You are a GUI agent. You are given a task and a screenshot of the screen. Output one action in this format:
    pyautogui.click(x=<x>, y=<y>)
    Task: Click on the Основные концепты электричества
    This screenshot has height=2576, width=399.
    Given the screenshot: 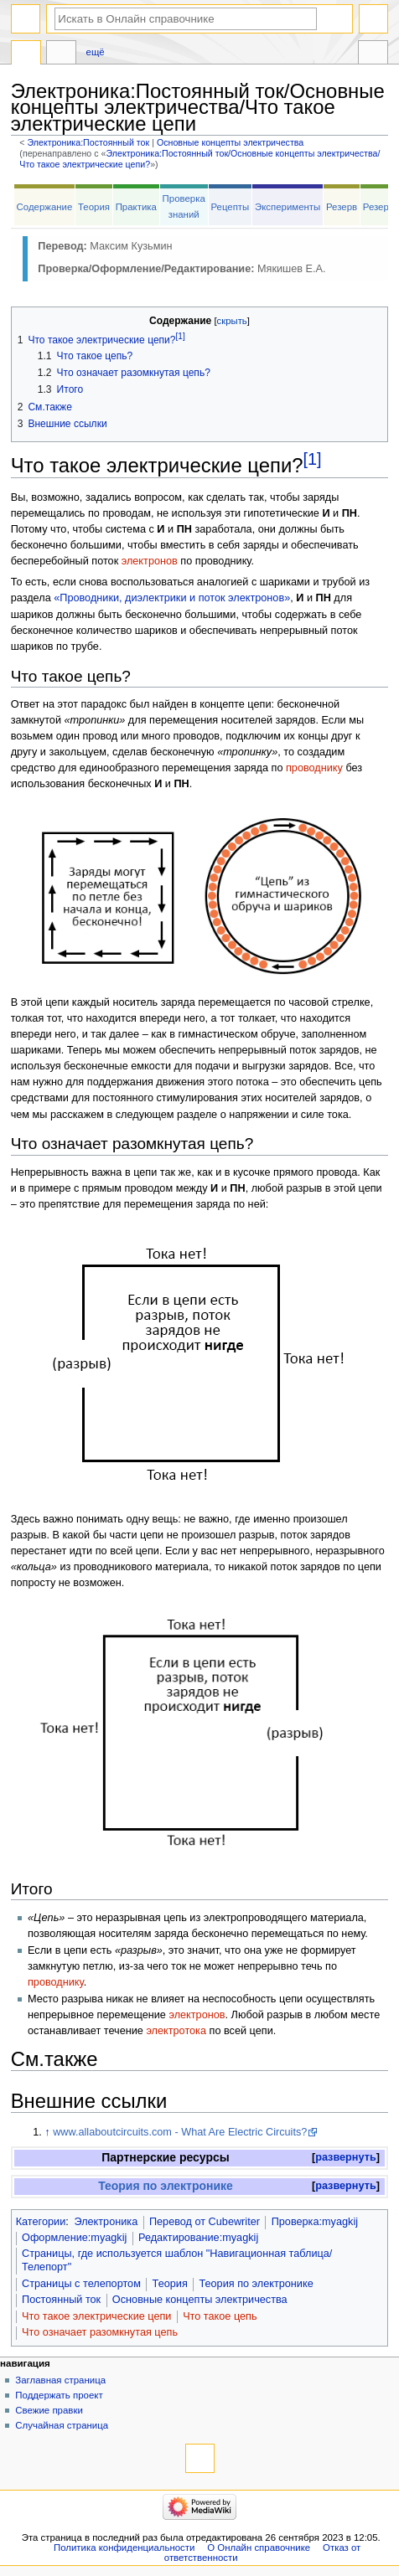 What is the action you would take?
    pyautogui.click(x=230, y=142)
    